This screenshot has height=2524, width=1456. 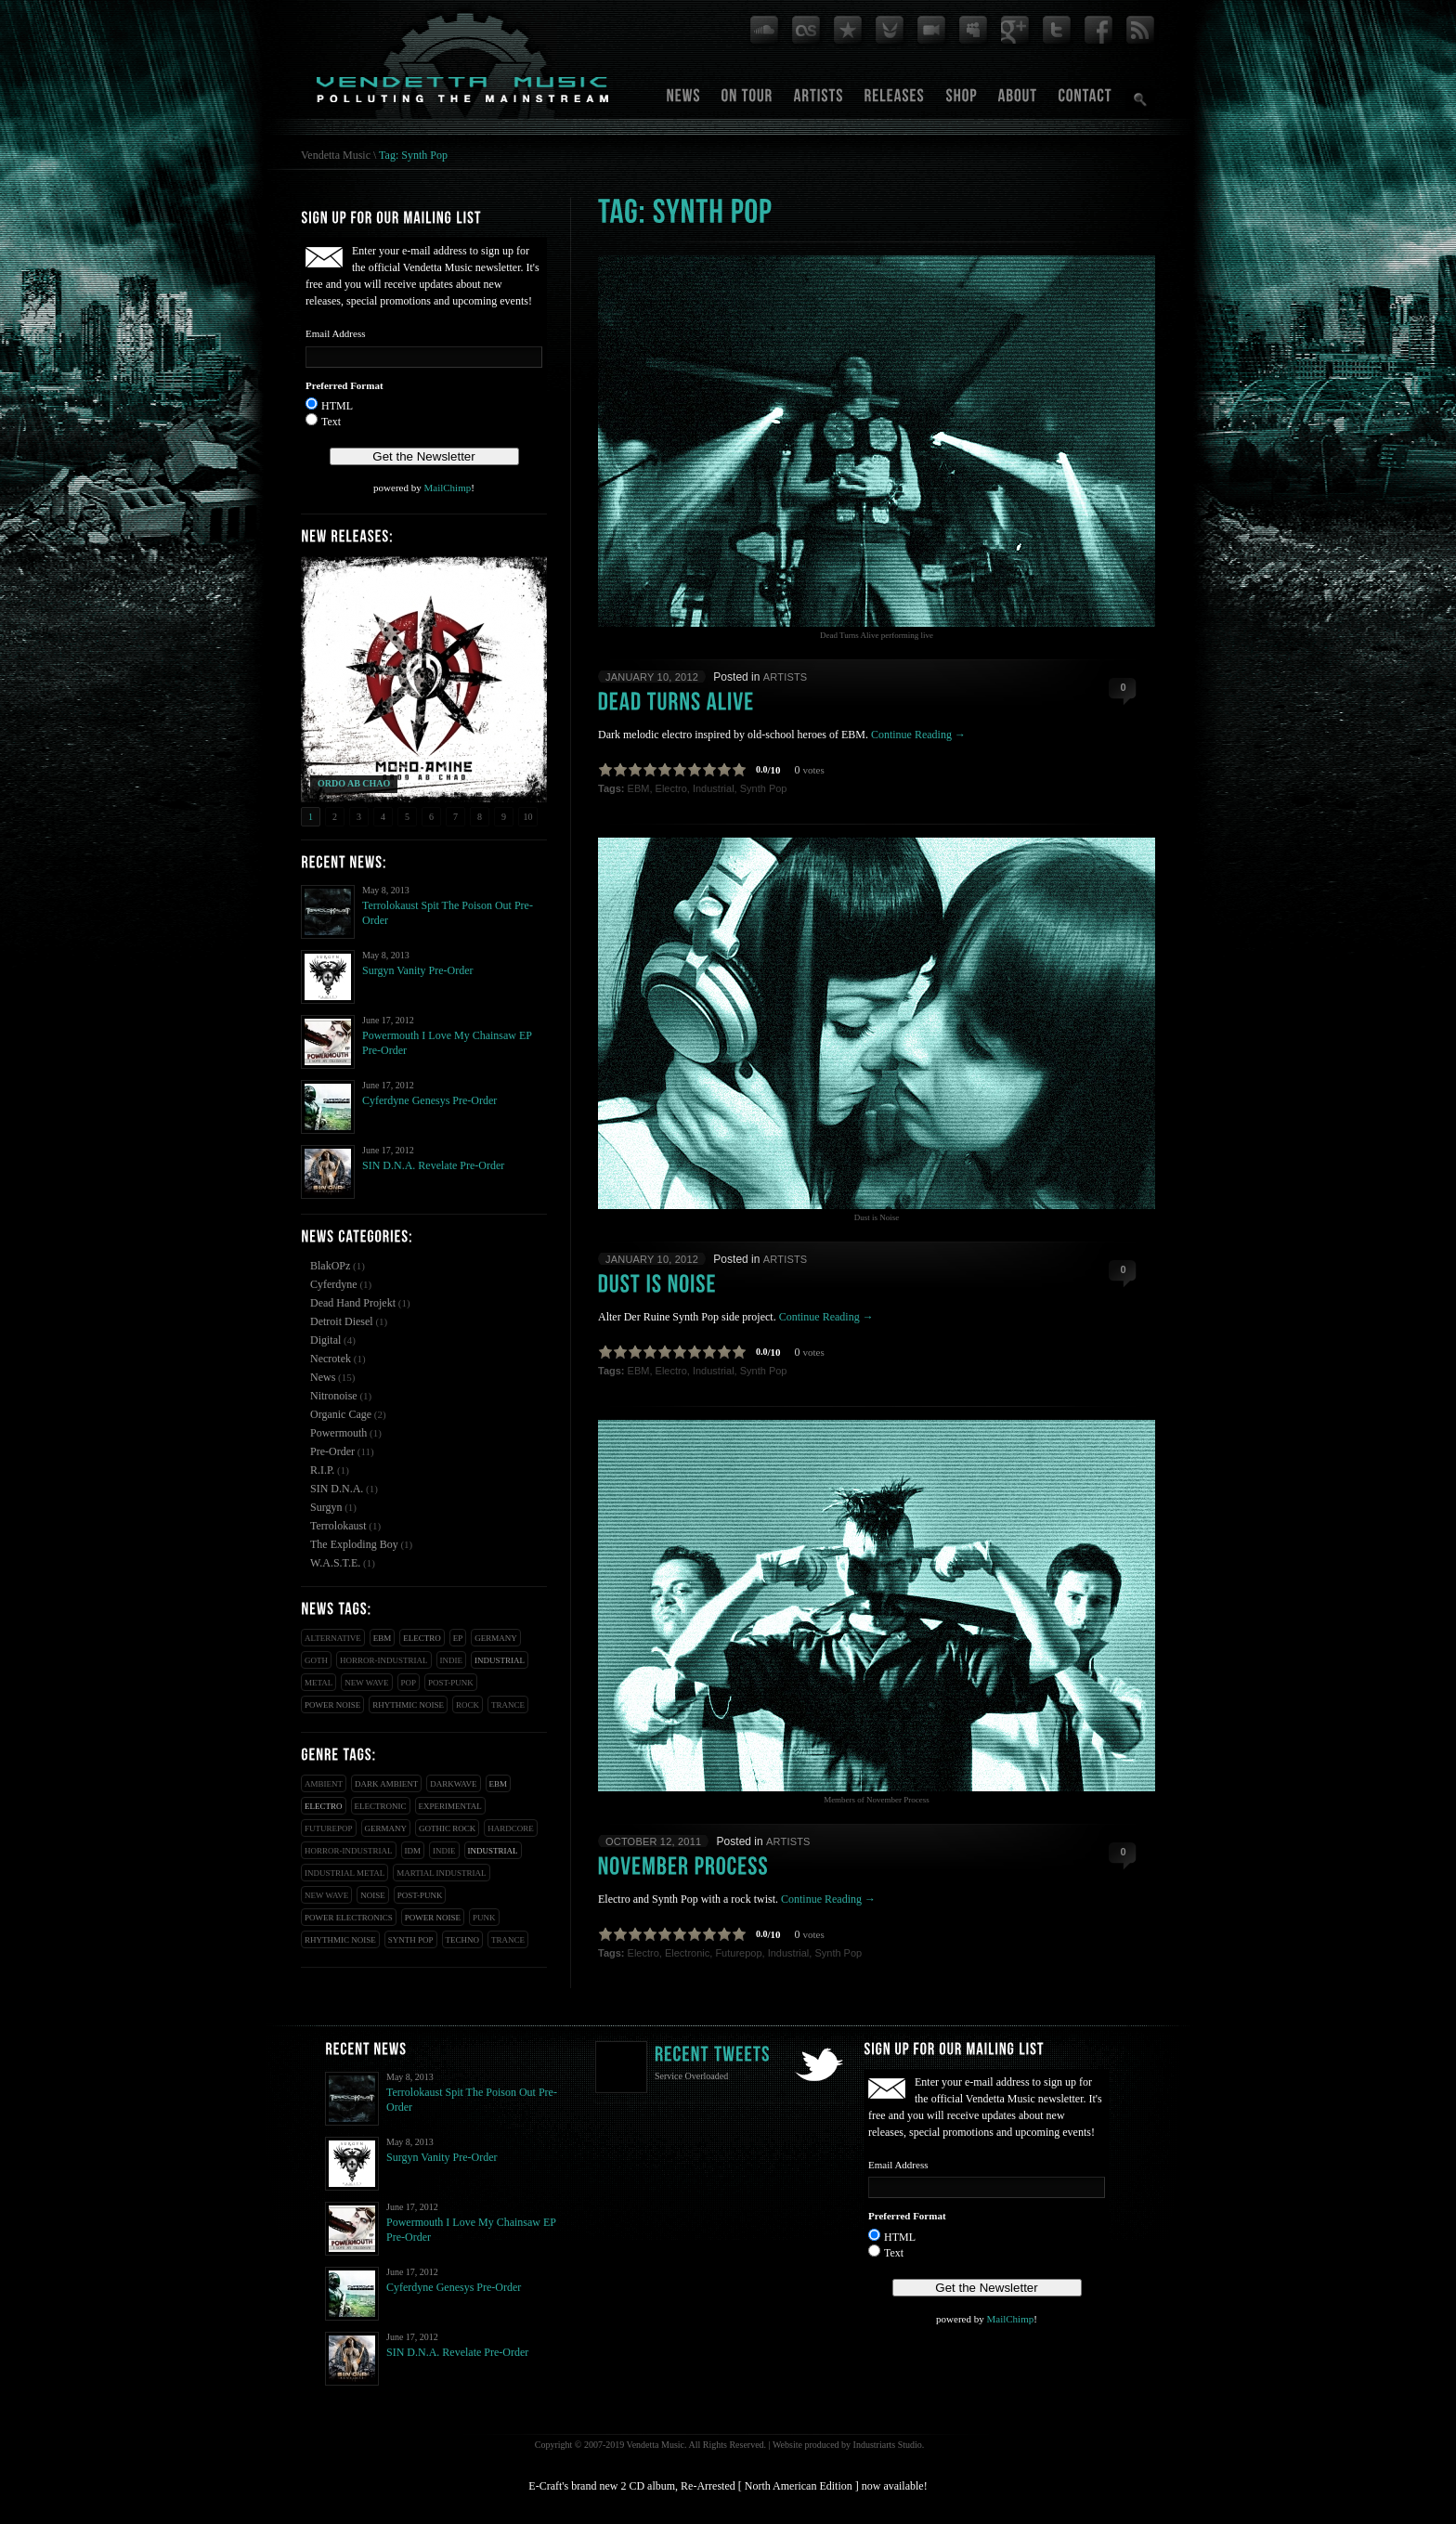 I want to click on HTML, so click(x=337, y=405).